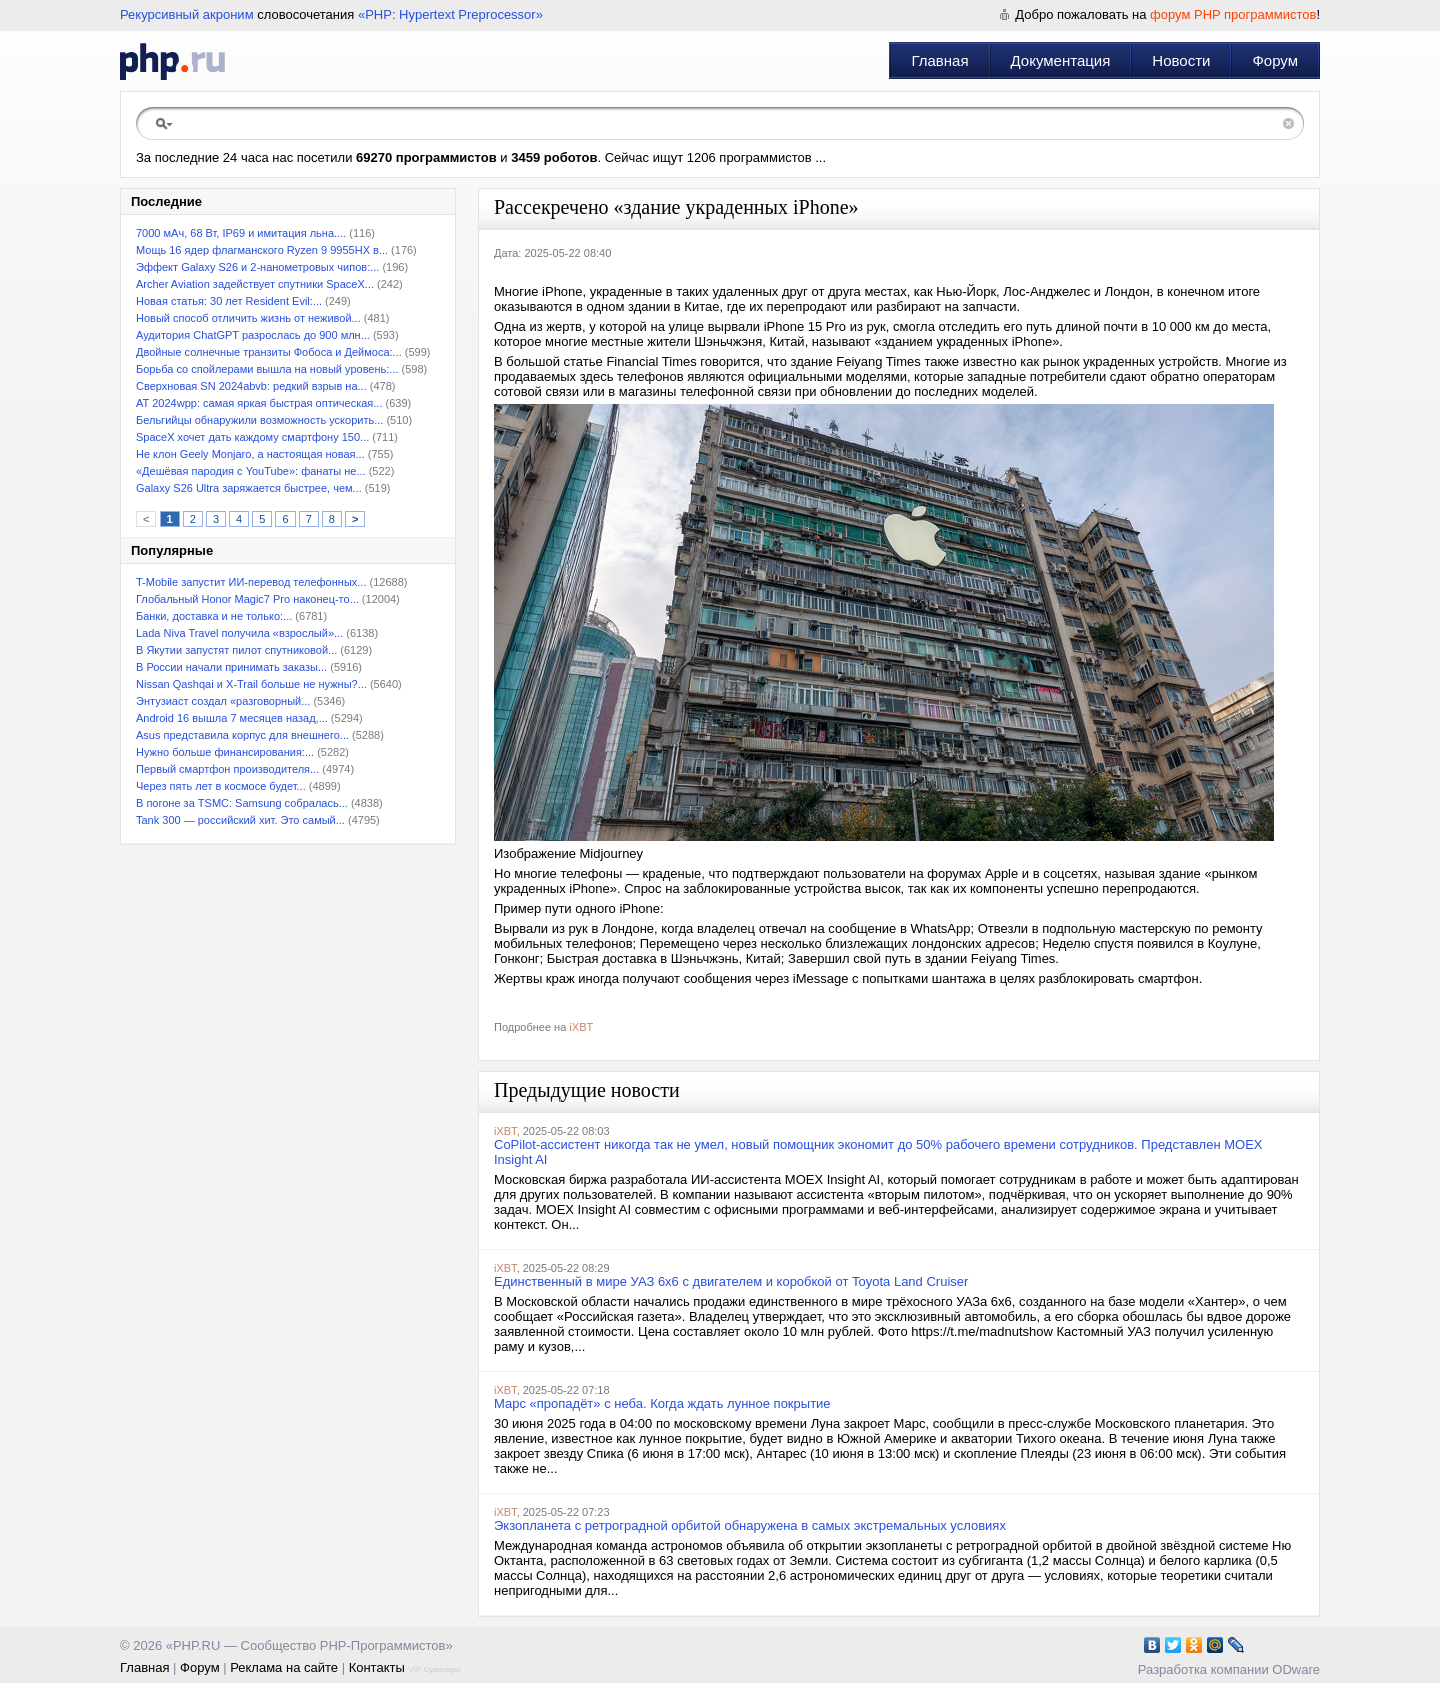 This screenshot has width=1440, height=1683. What do you see at coordinates (239, 633) in the screenshot?
I see `Lada Niva Travel получила «взрослый»...` at bounding box center [239, 633].